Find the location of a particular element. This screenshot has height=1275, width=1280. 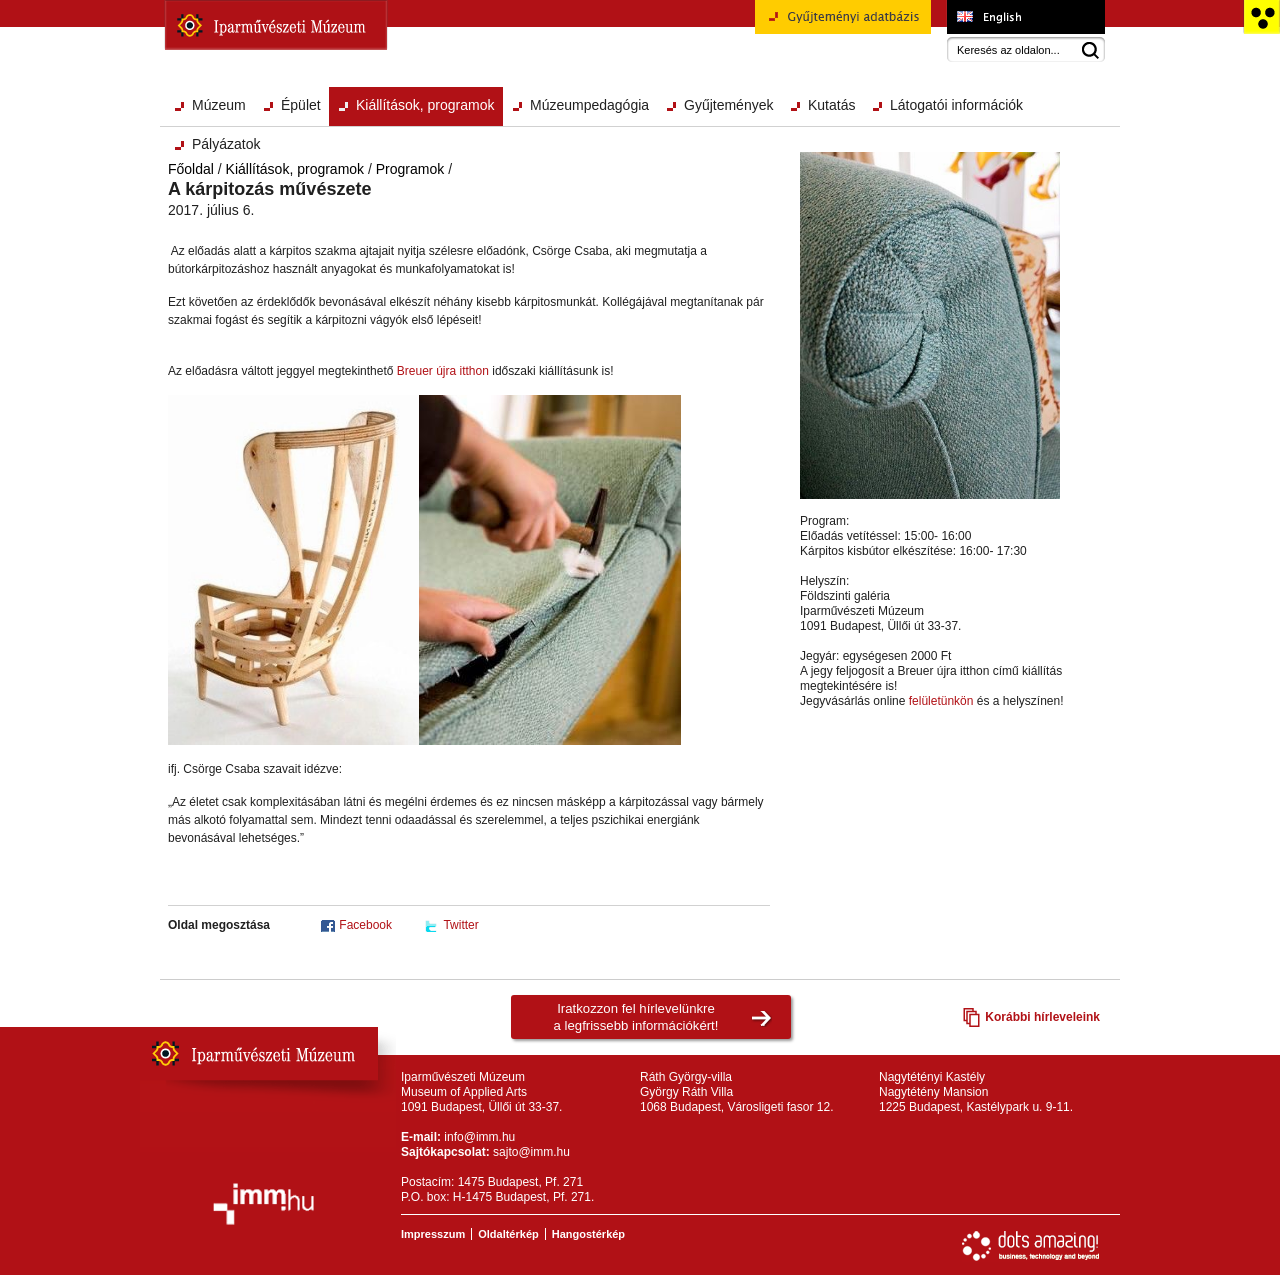

Gyűjteményi adatbázis is located at coordinates (843, 24).